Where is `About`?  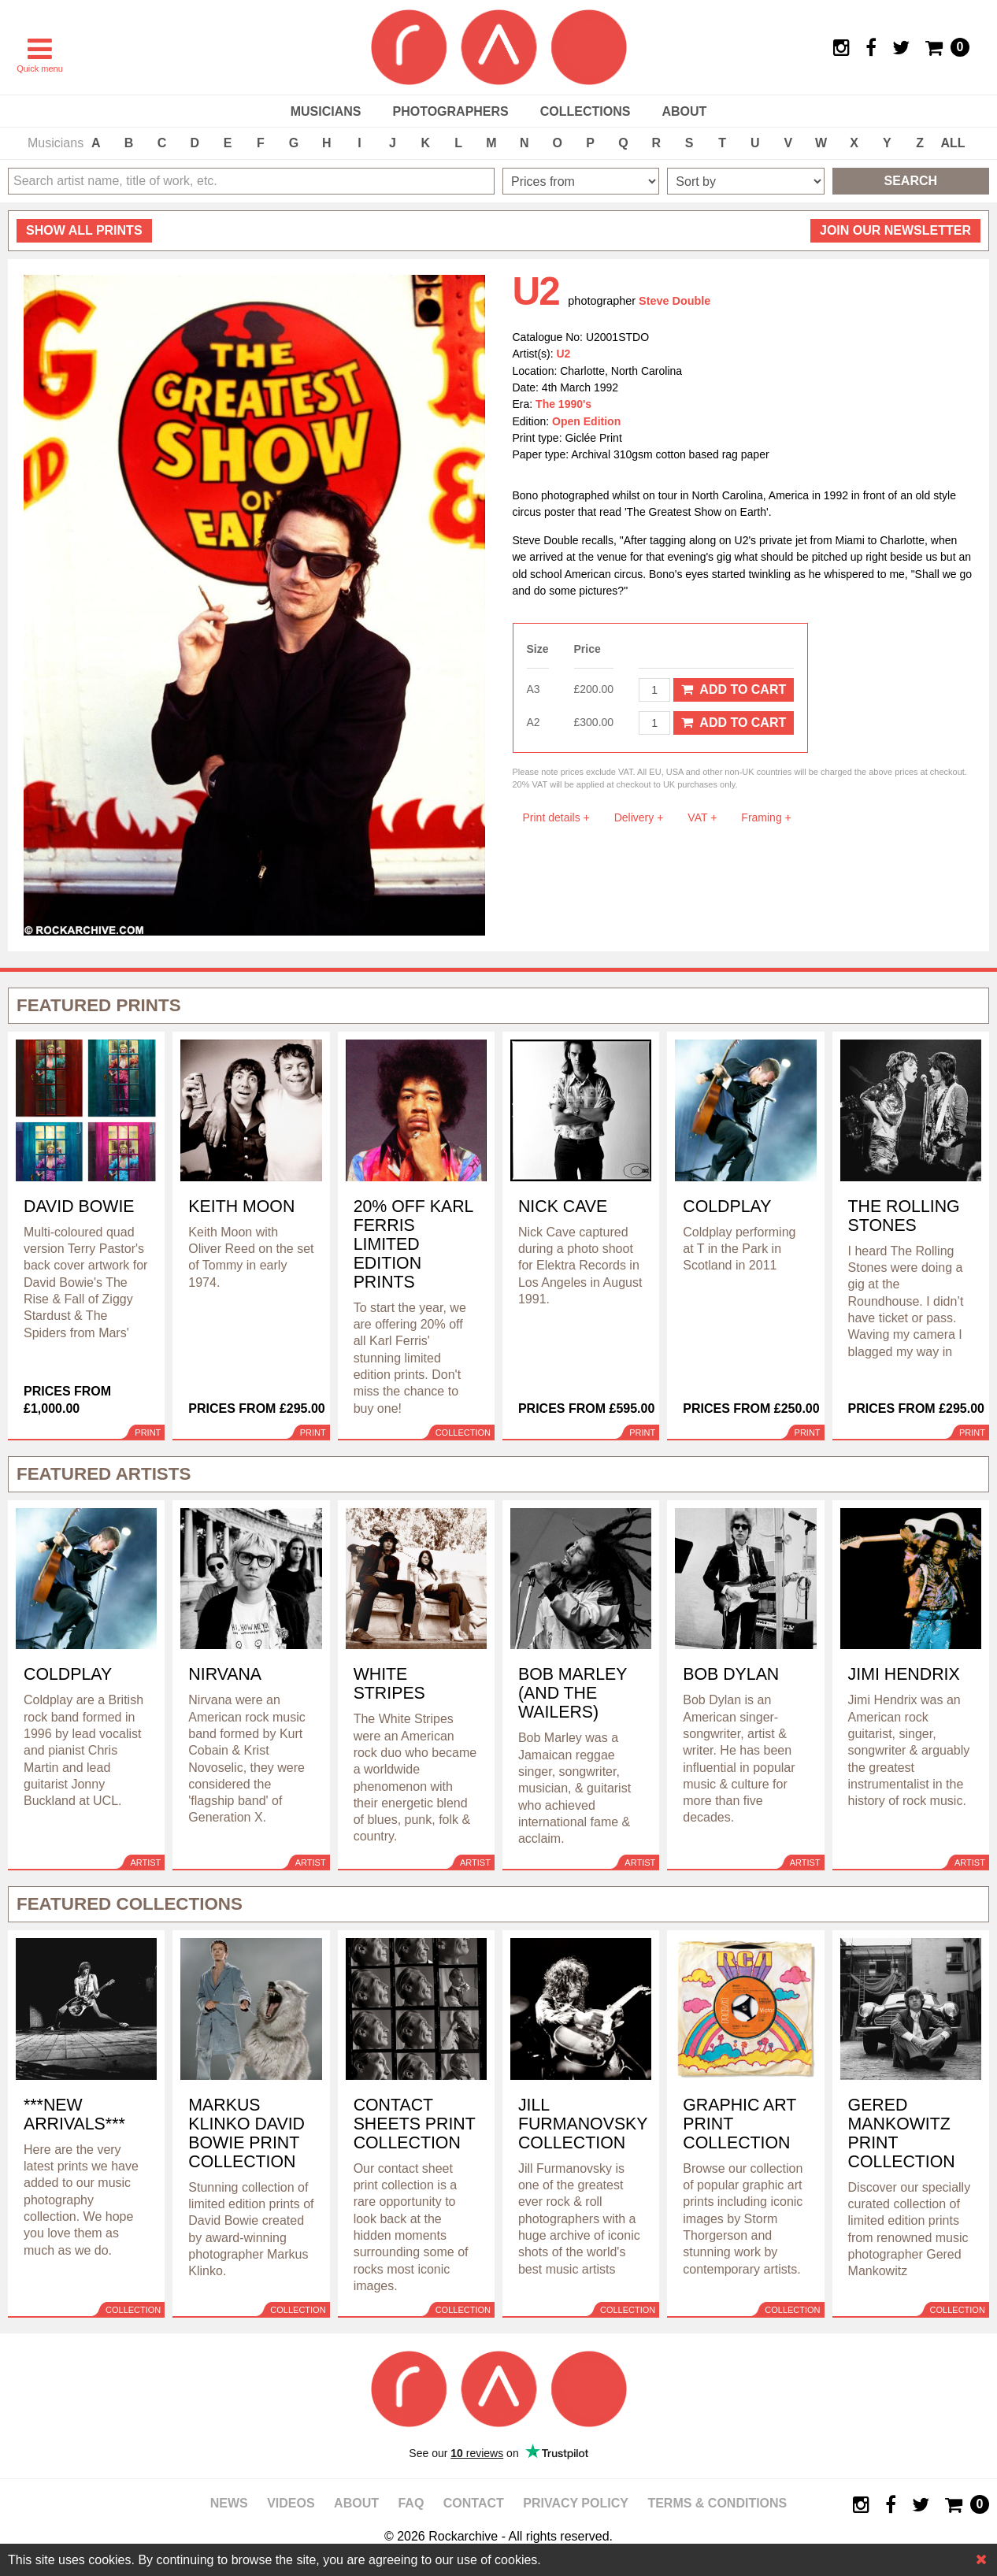
About is located at coordinates (684, 111).